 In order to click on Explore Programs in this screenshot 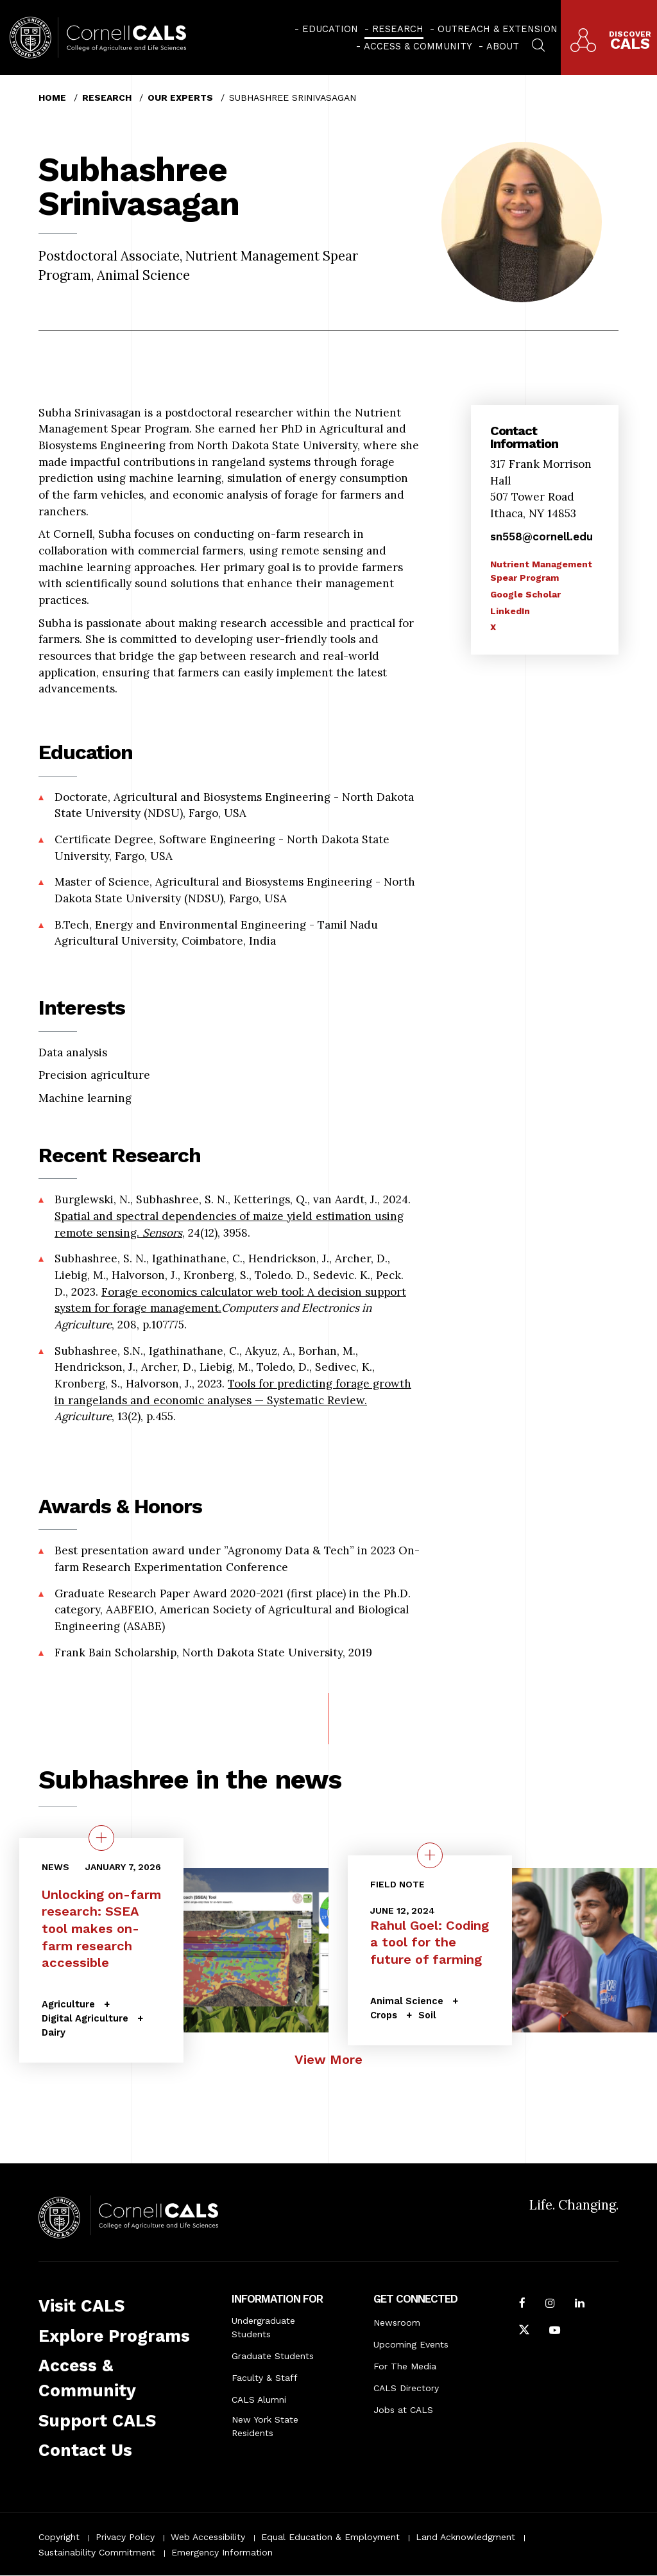, I will do `click(114, 2336)`.